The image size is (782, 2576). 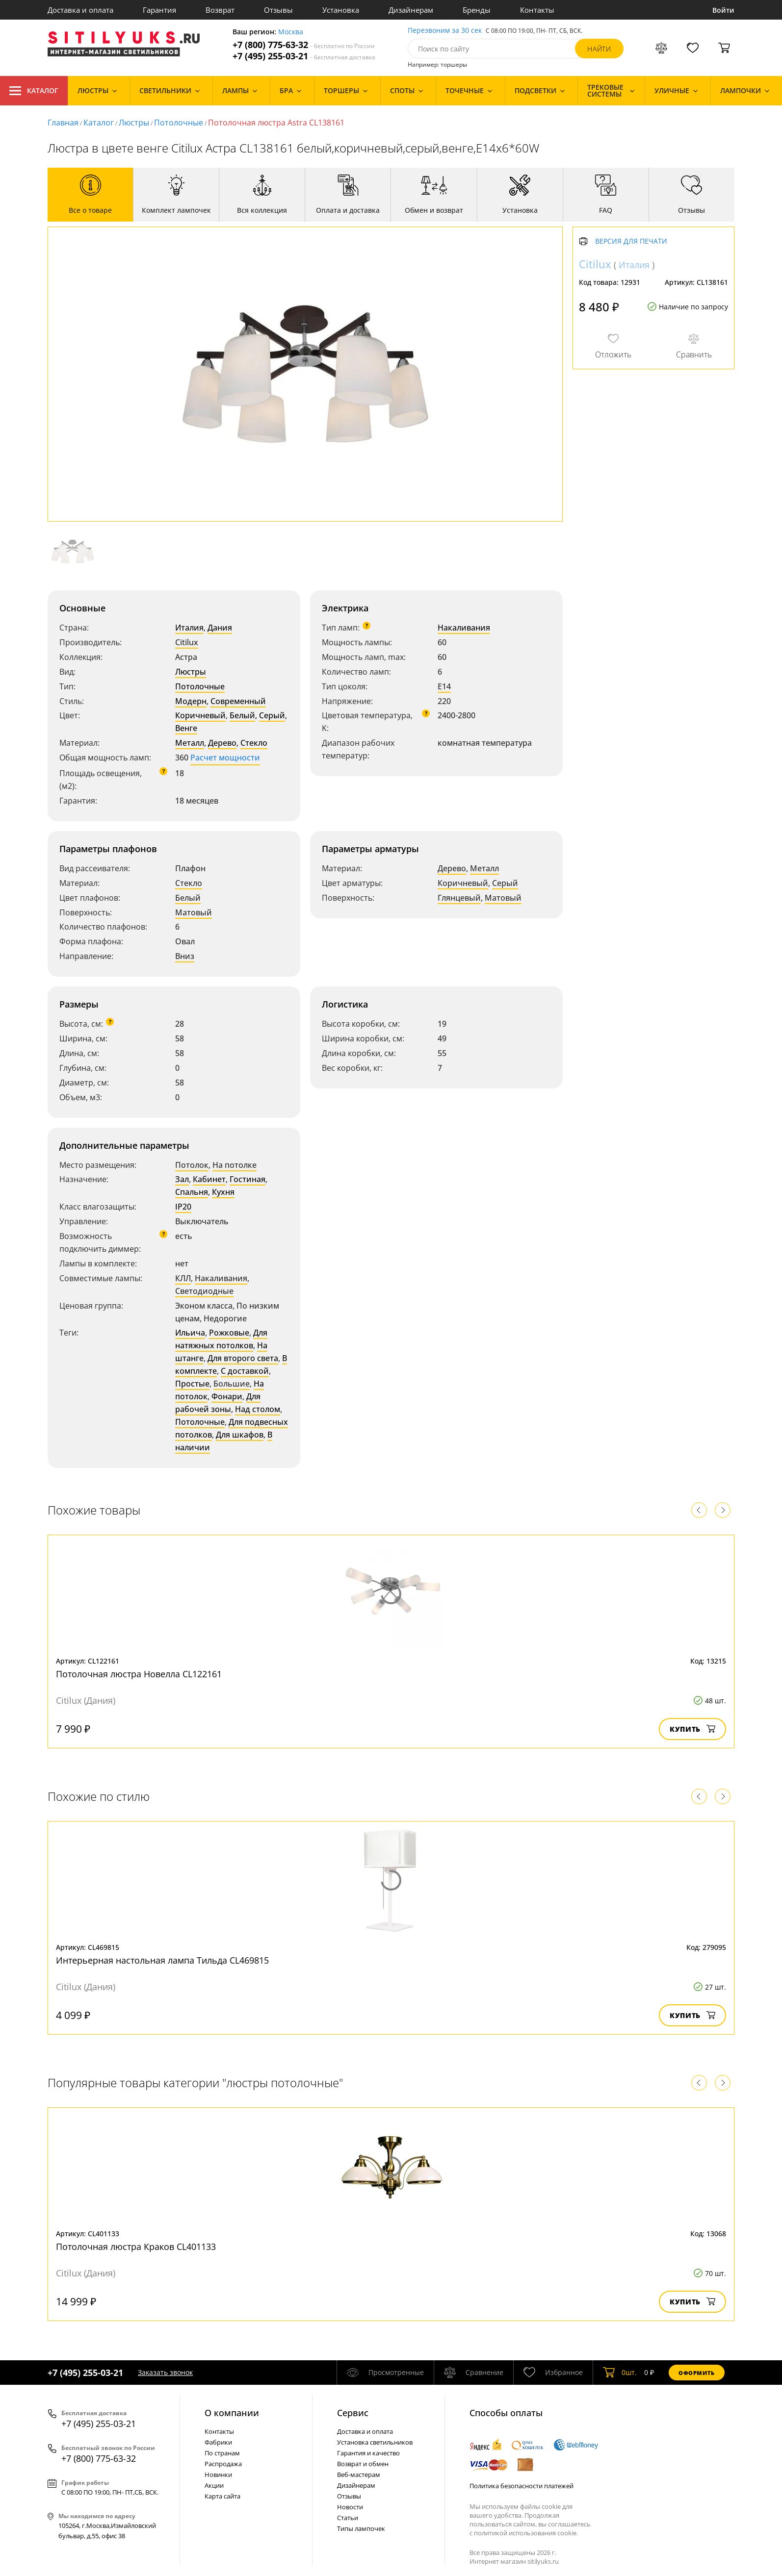 I want to click on Для второго света, so click(x=243, y=1358).